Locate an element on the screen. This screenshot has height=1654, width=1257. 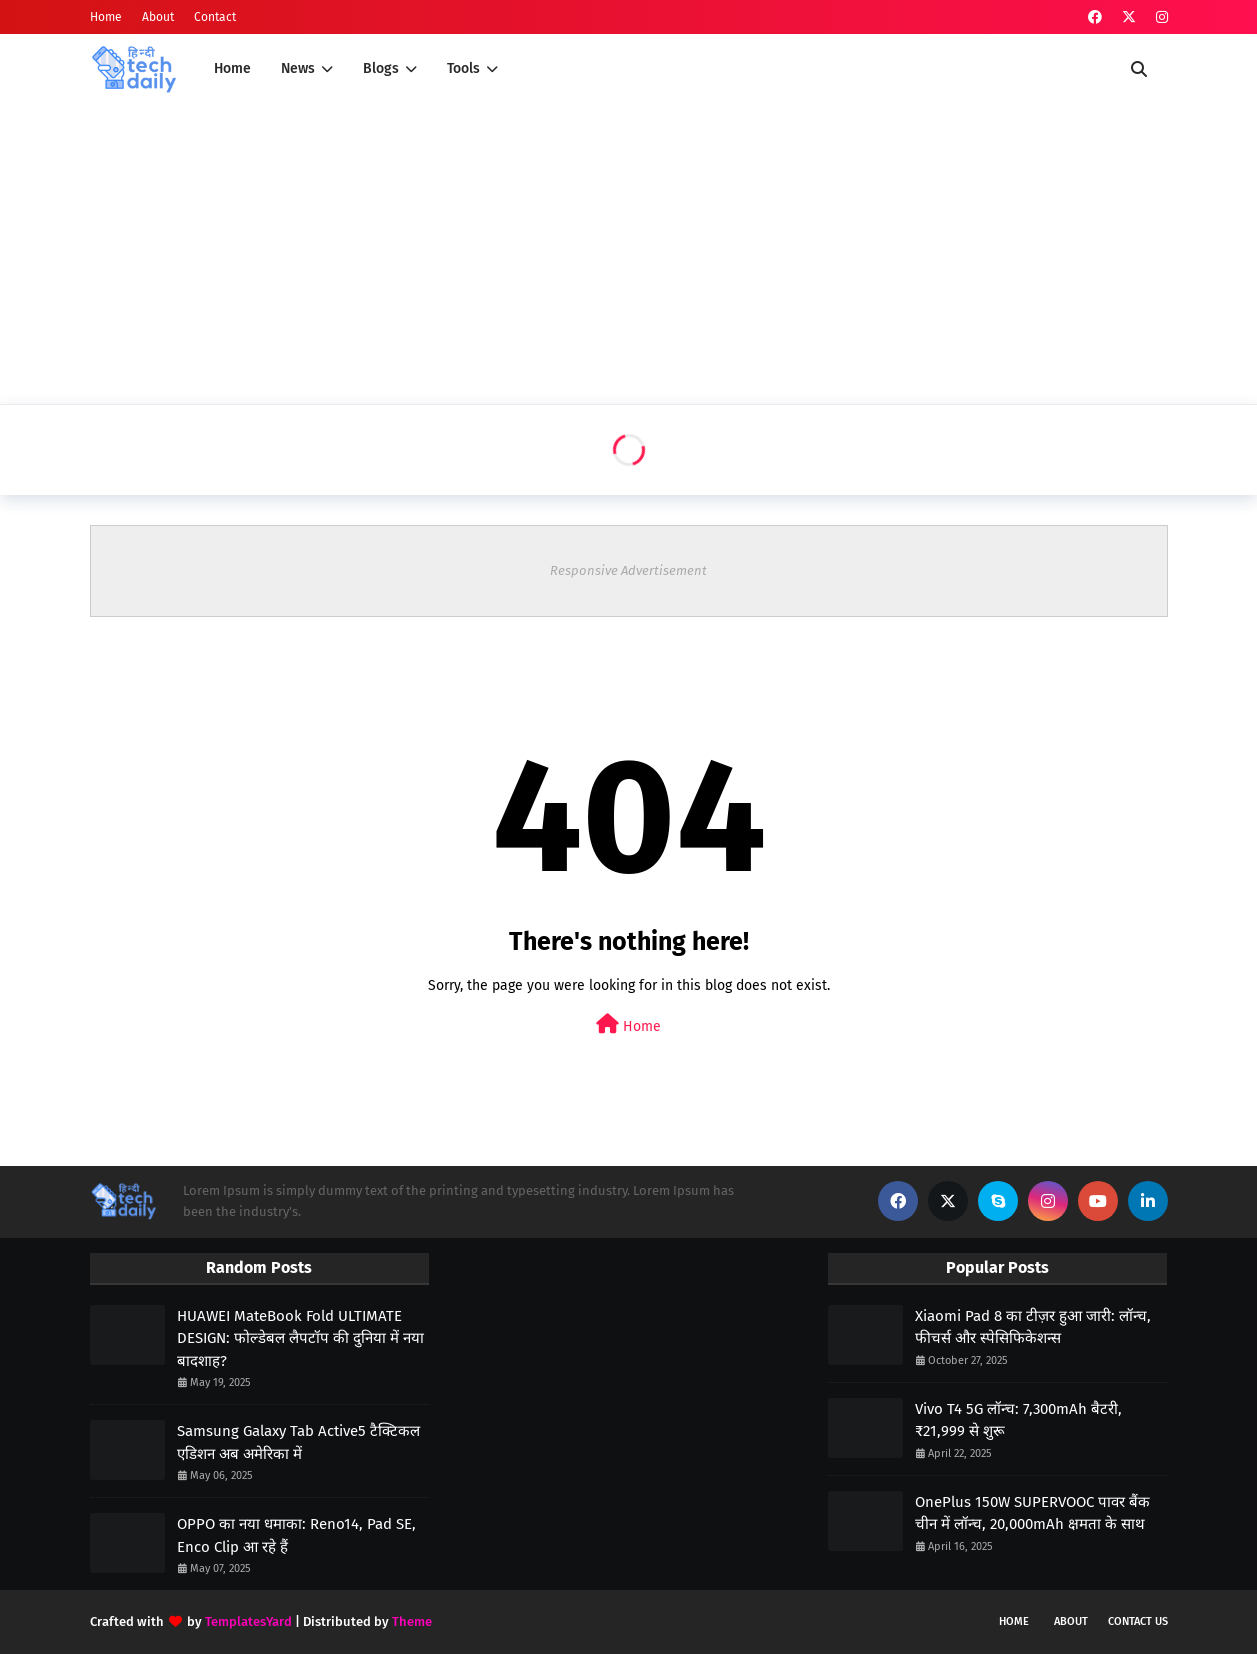
Theme is located at coordinates (412, 1621).